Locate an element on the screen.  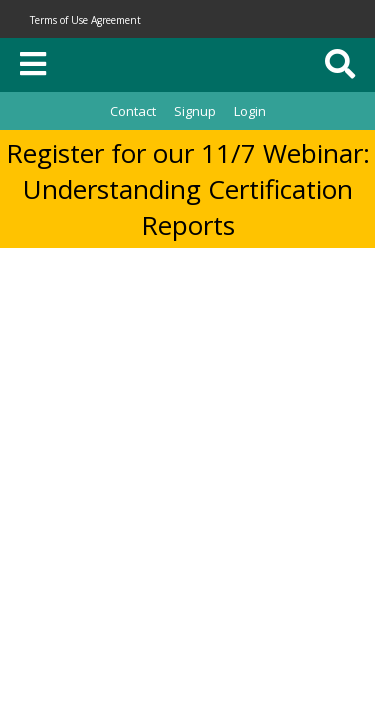
Register for our 11/7 Webinar: Understanding Certification Reports is located at coordinates (188, 189).